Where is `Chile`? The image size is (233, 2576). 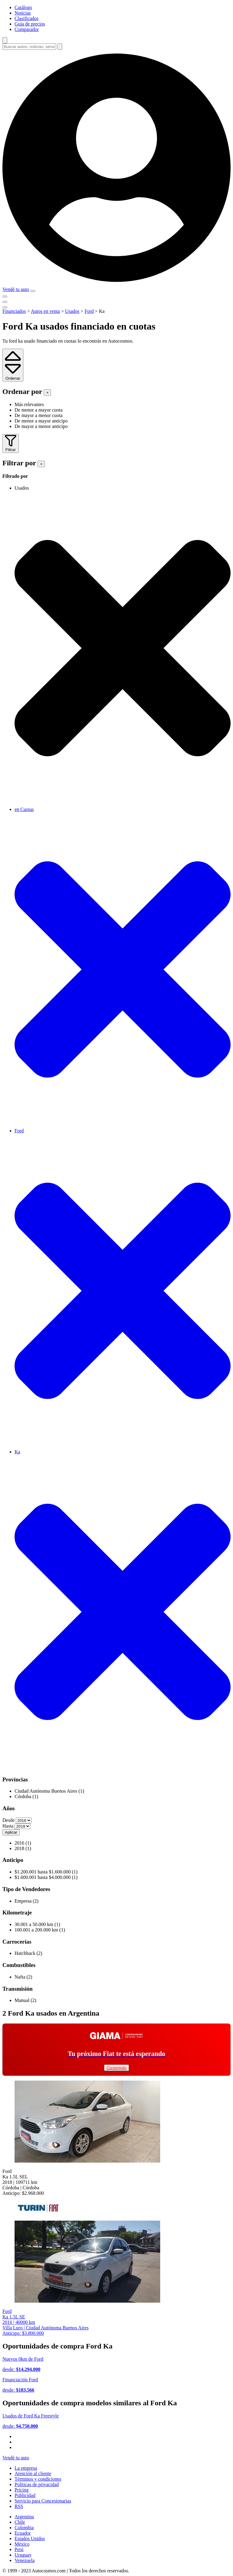 Chile is located at coordinates (20, 2522).